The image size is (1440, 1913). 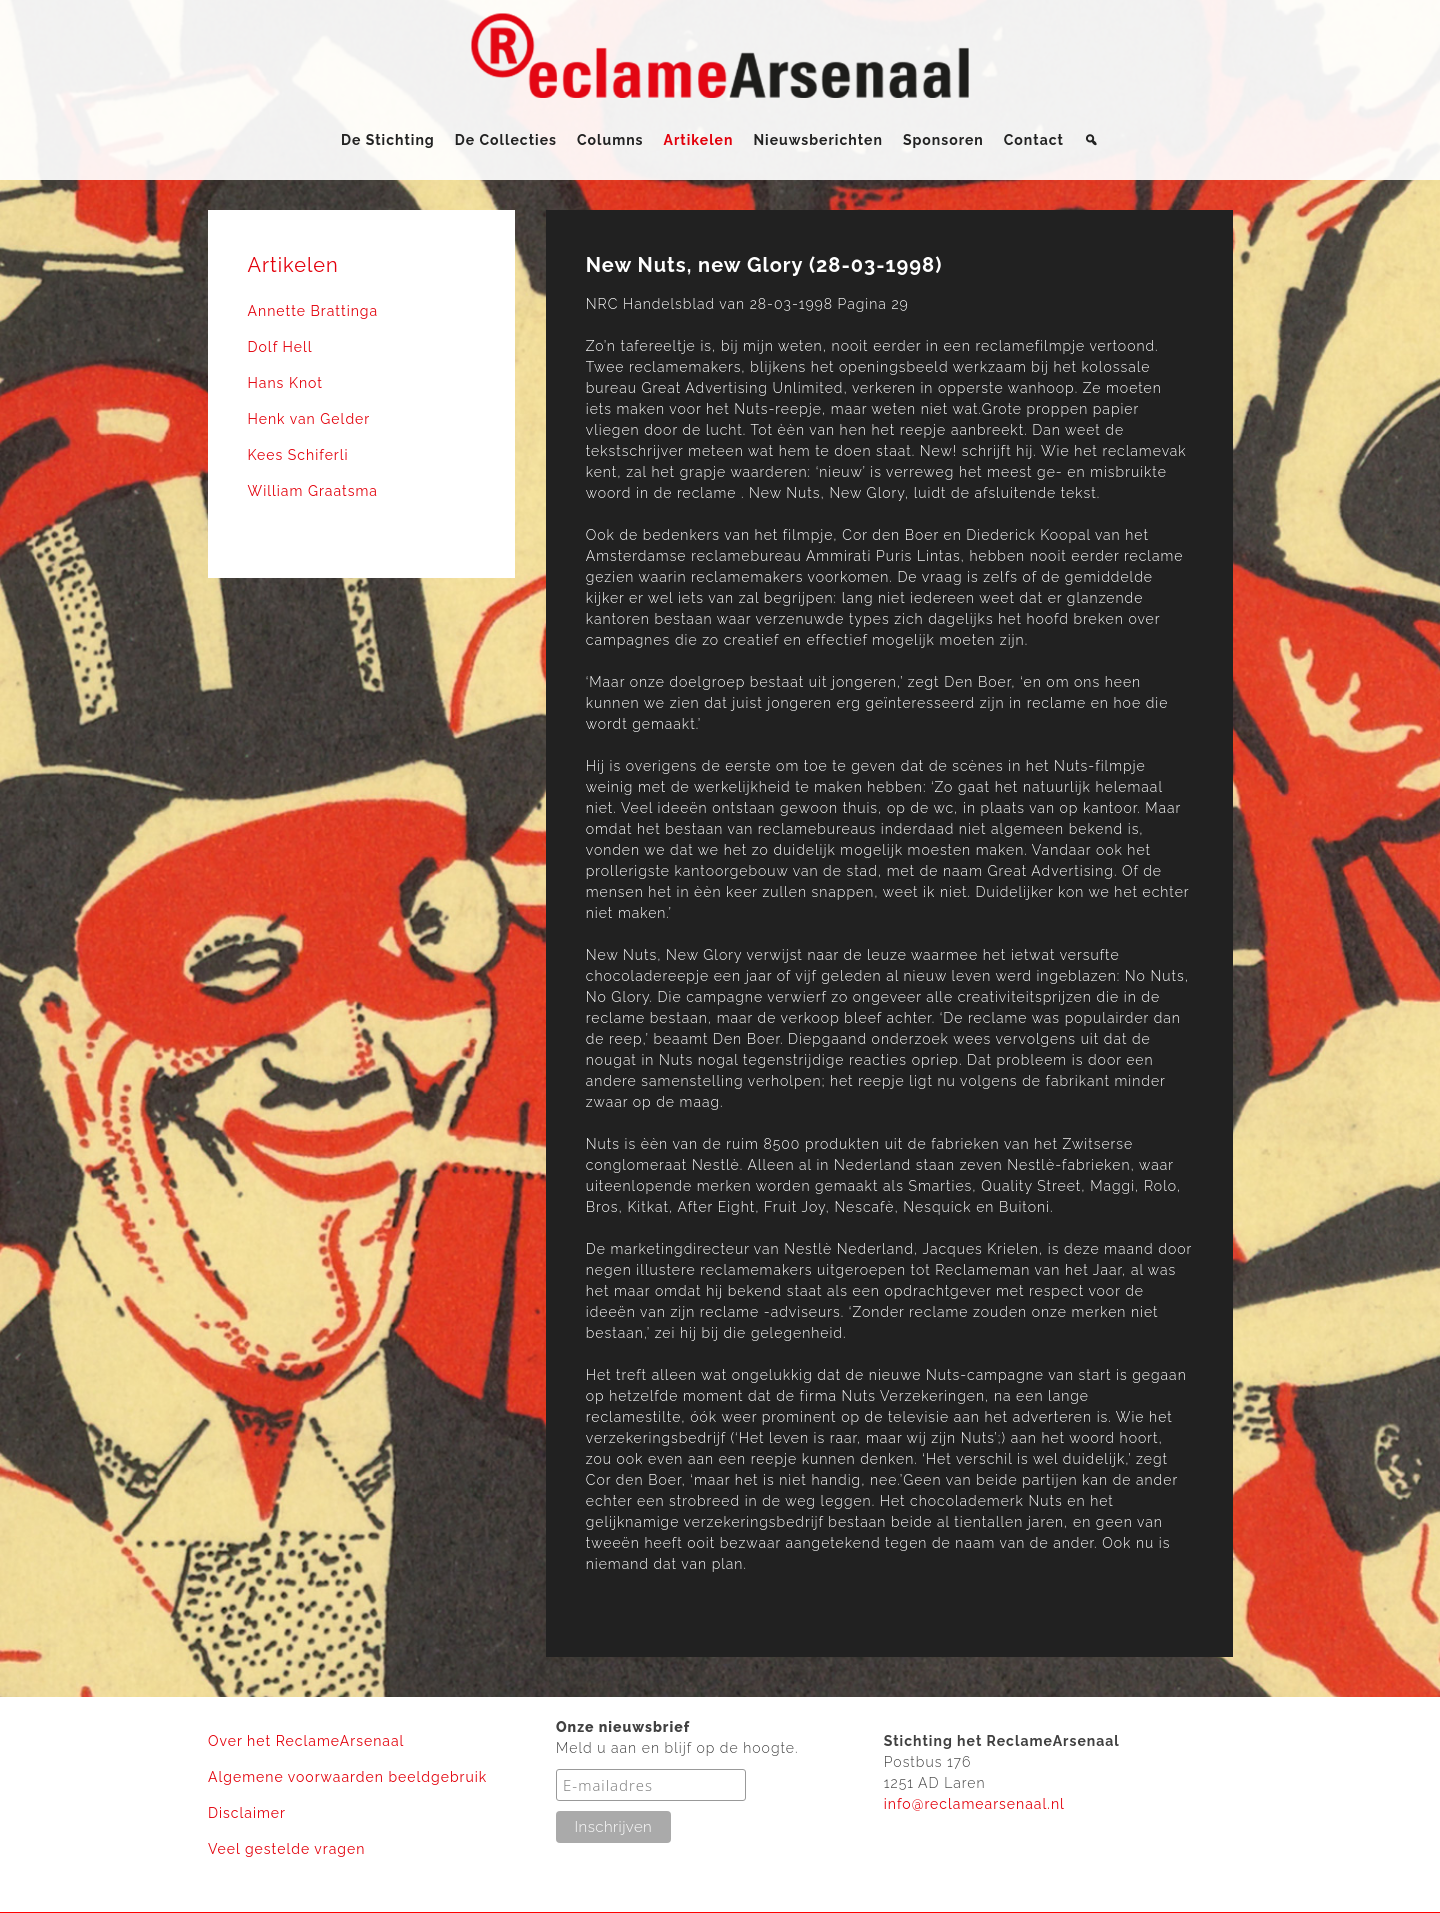 What do you see at coordinates (286, 1849) in the screenshot?
I see `Veel gestelde vragen` at bounding box center [286, 1849].